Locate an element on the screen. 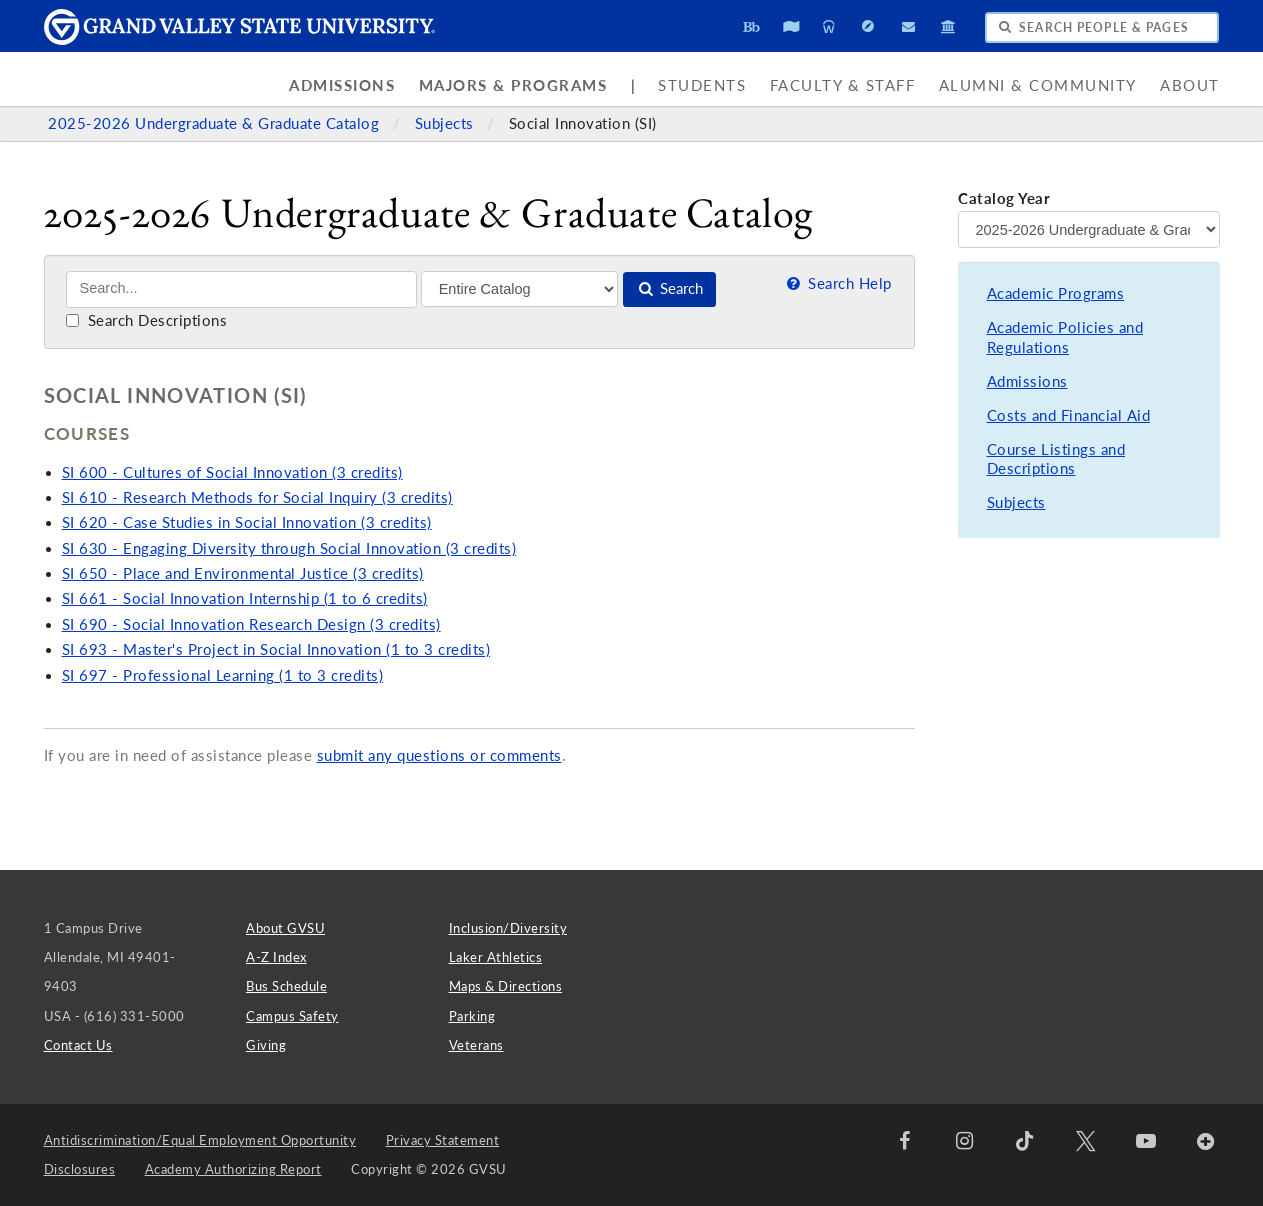  Privacy Statement is located at coordinates (443, 1140).